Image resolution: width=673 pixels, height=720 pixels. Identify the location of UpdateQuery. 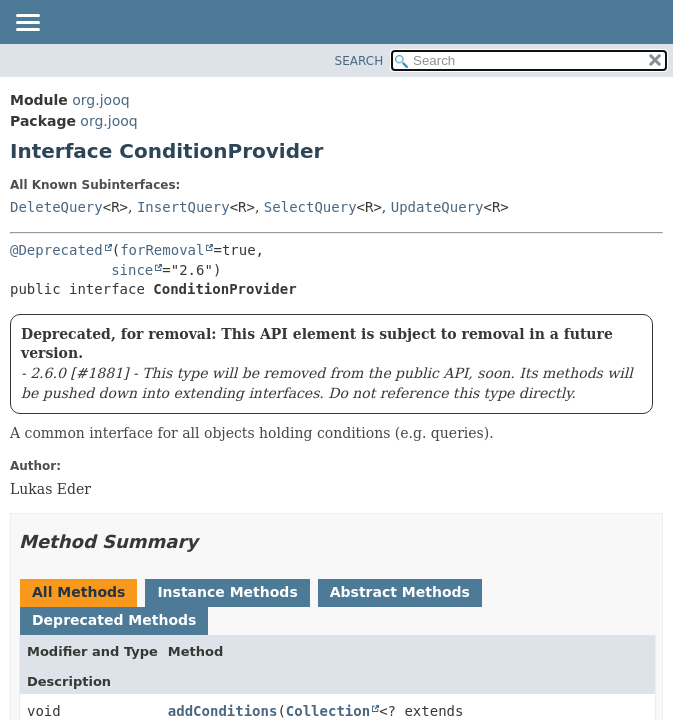
(437, 207).